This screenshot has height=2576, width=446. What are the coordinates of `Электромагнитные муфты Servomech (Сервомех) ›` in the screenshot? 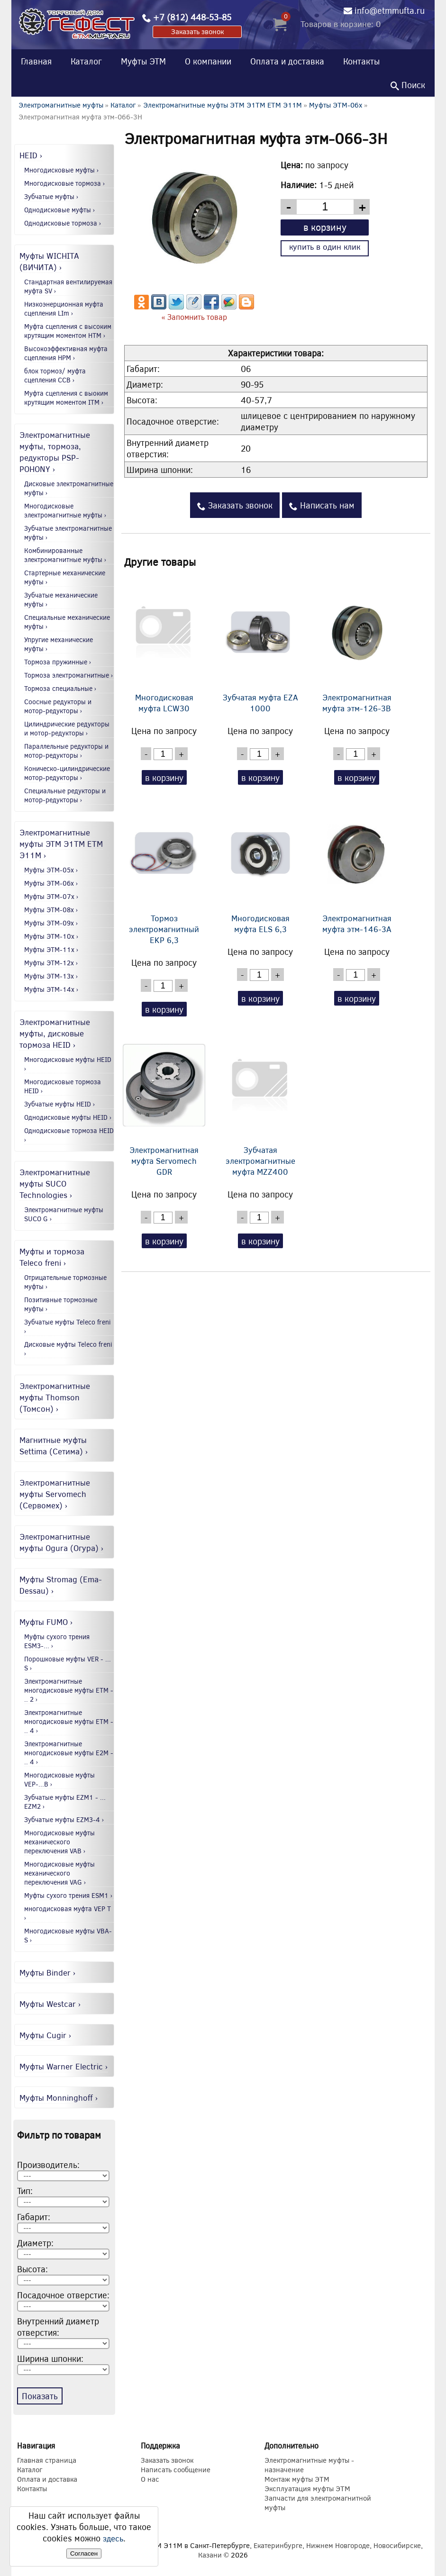 It's located at (54, 1494).